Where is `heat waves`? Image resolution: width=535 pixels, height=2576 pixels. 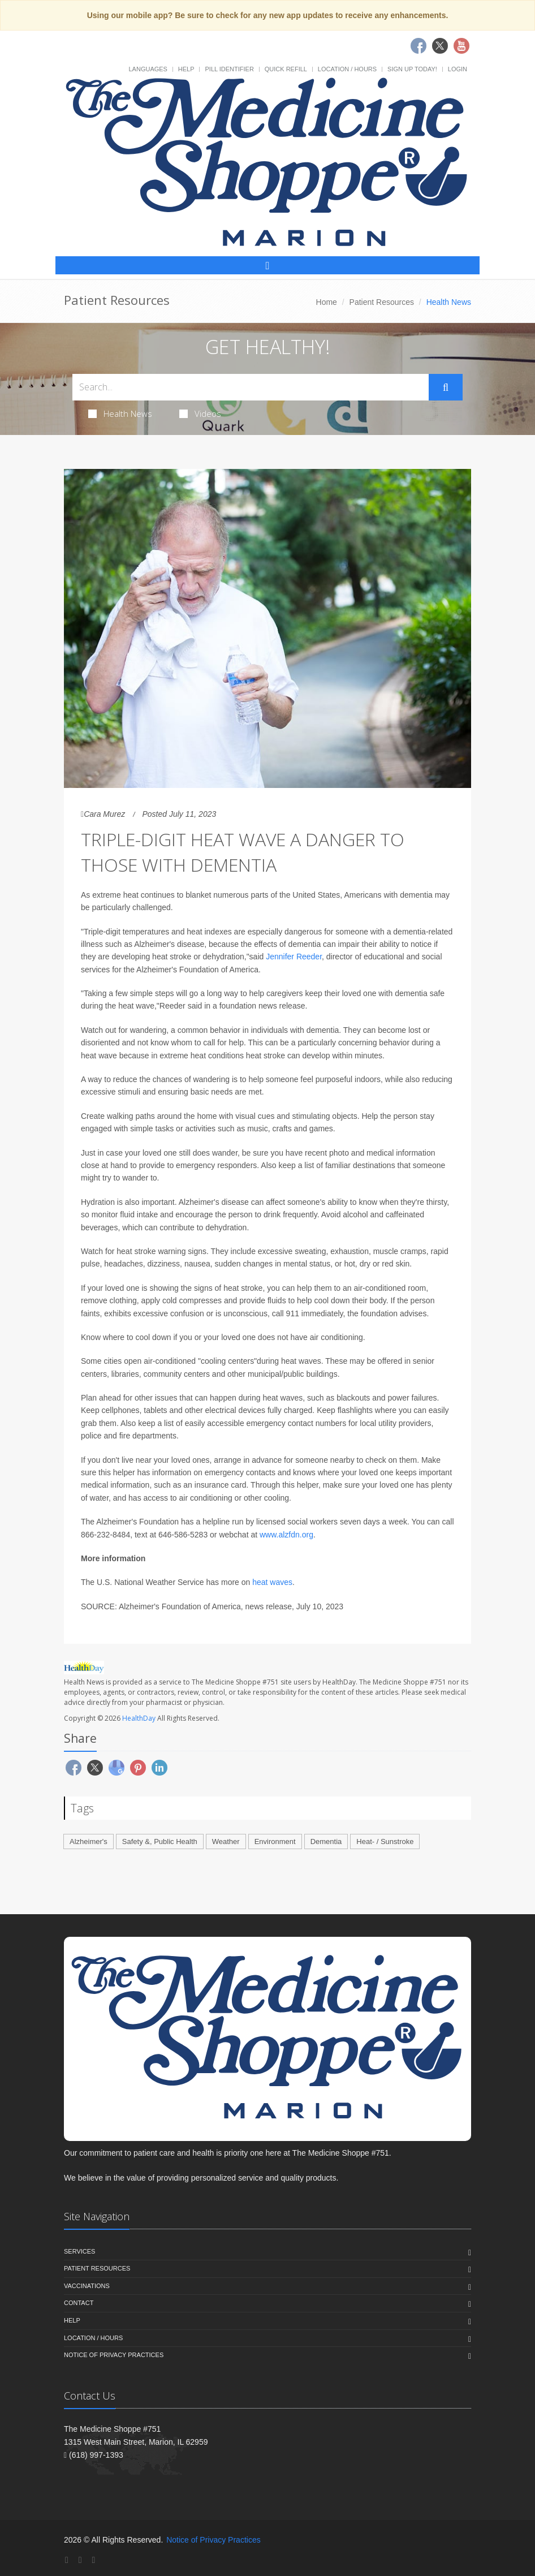 heat waves is located at coordinates (272, 1582).